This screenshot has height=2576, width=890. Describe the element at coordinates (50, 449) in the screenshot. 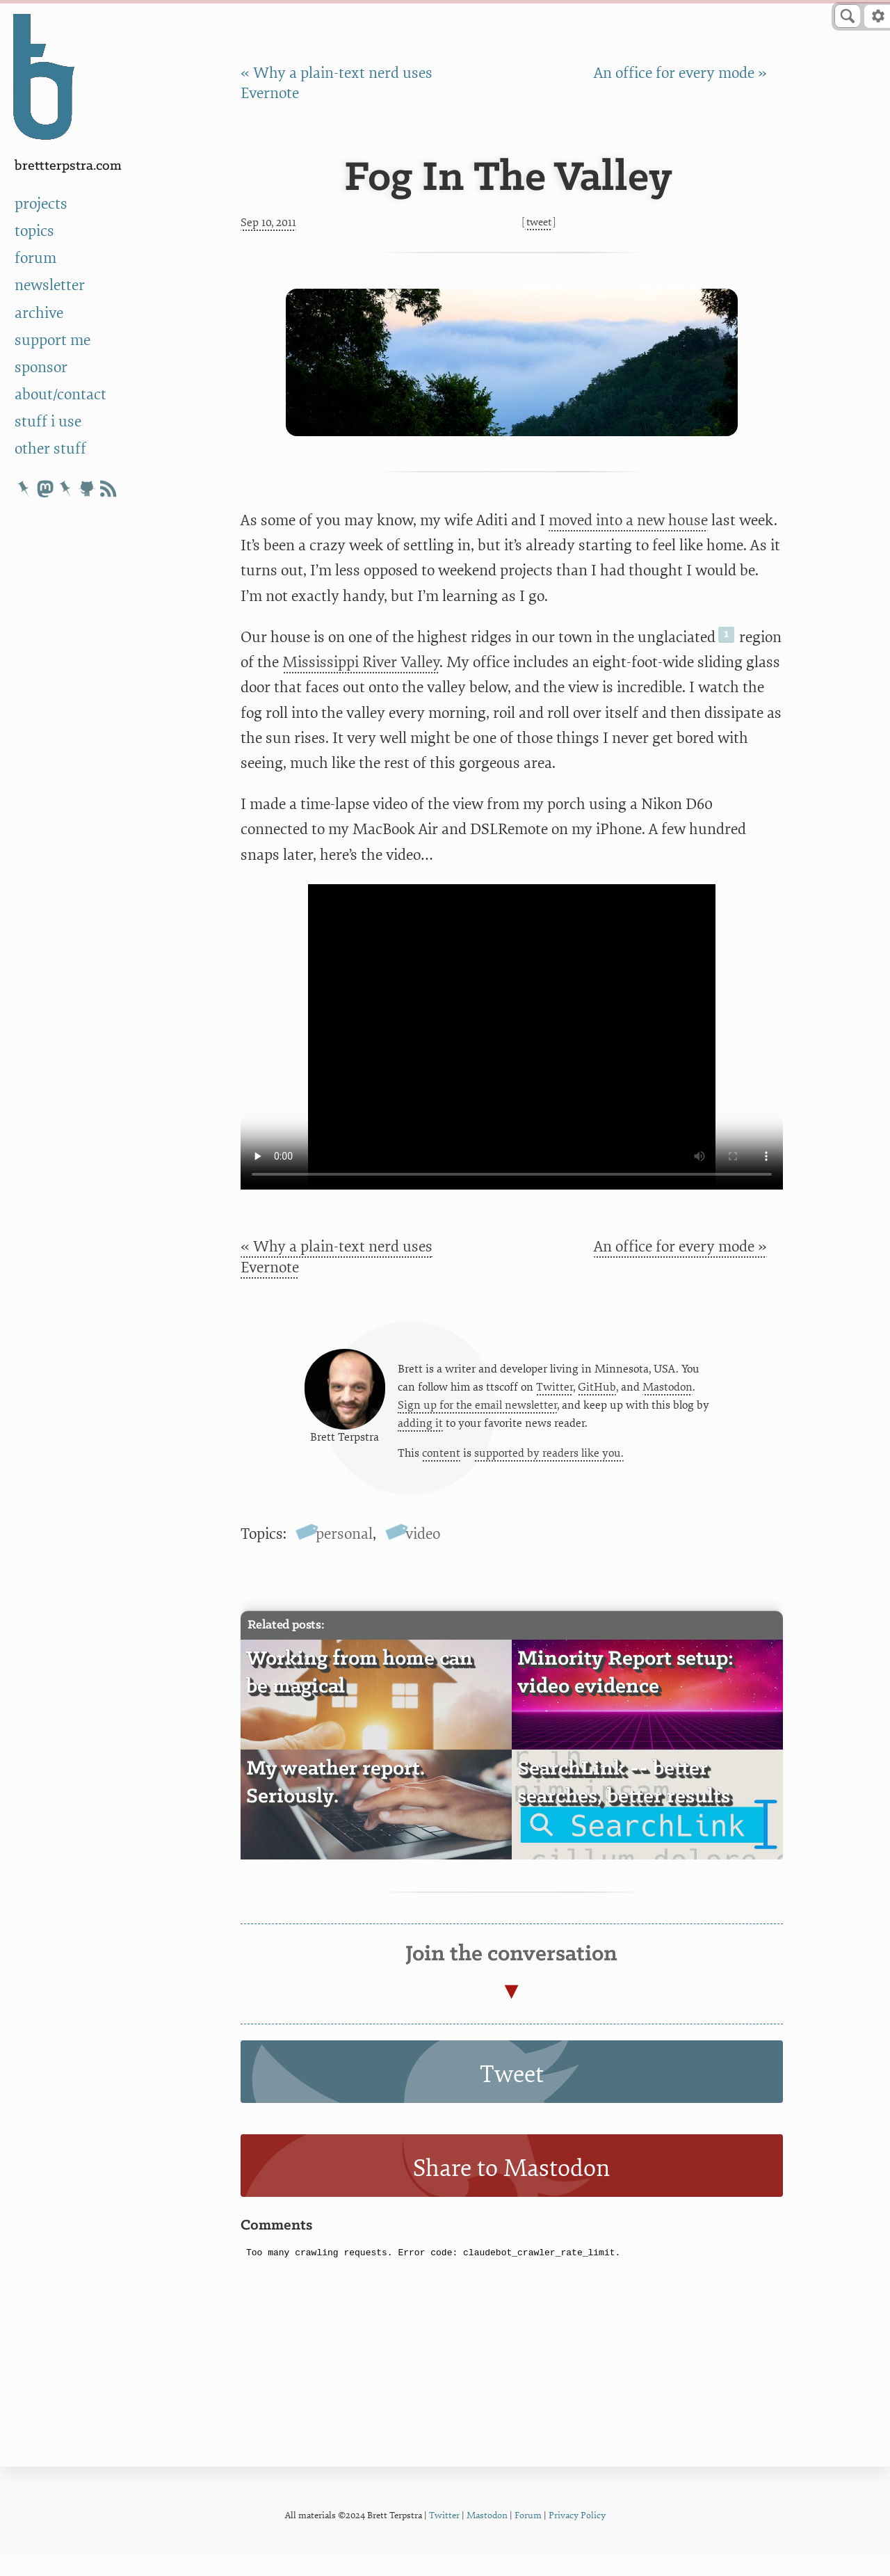

I see `other stuff` at that location.